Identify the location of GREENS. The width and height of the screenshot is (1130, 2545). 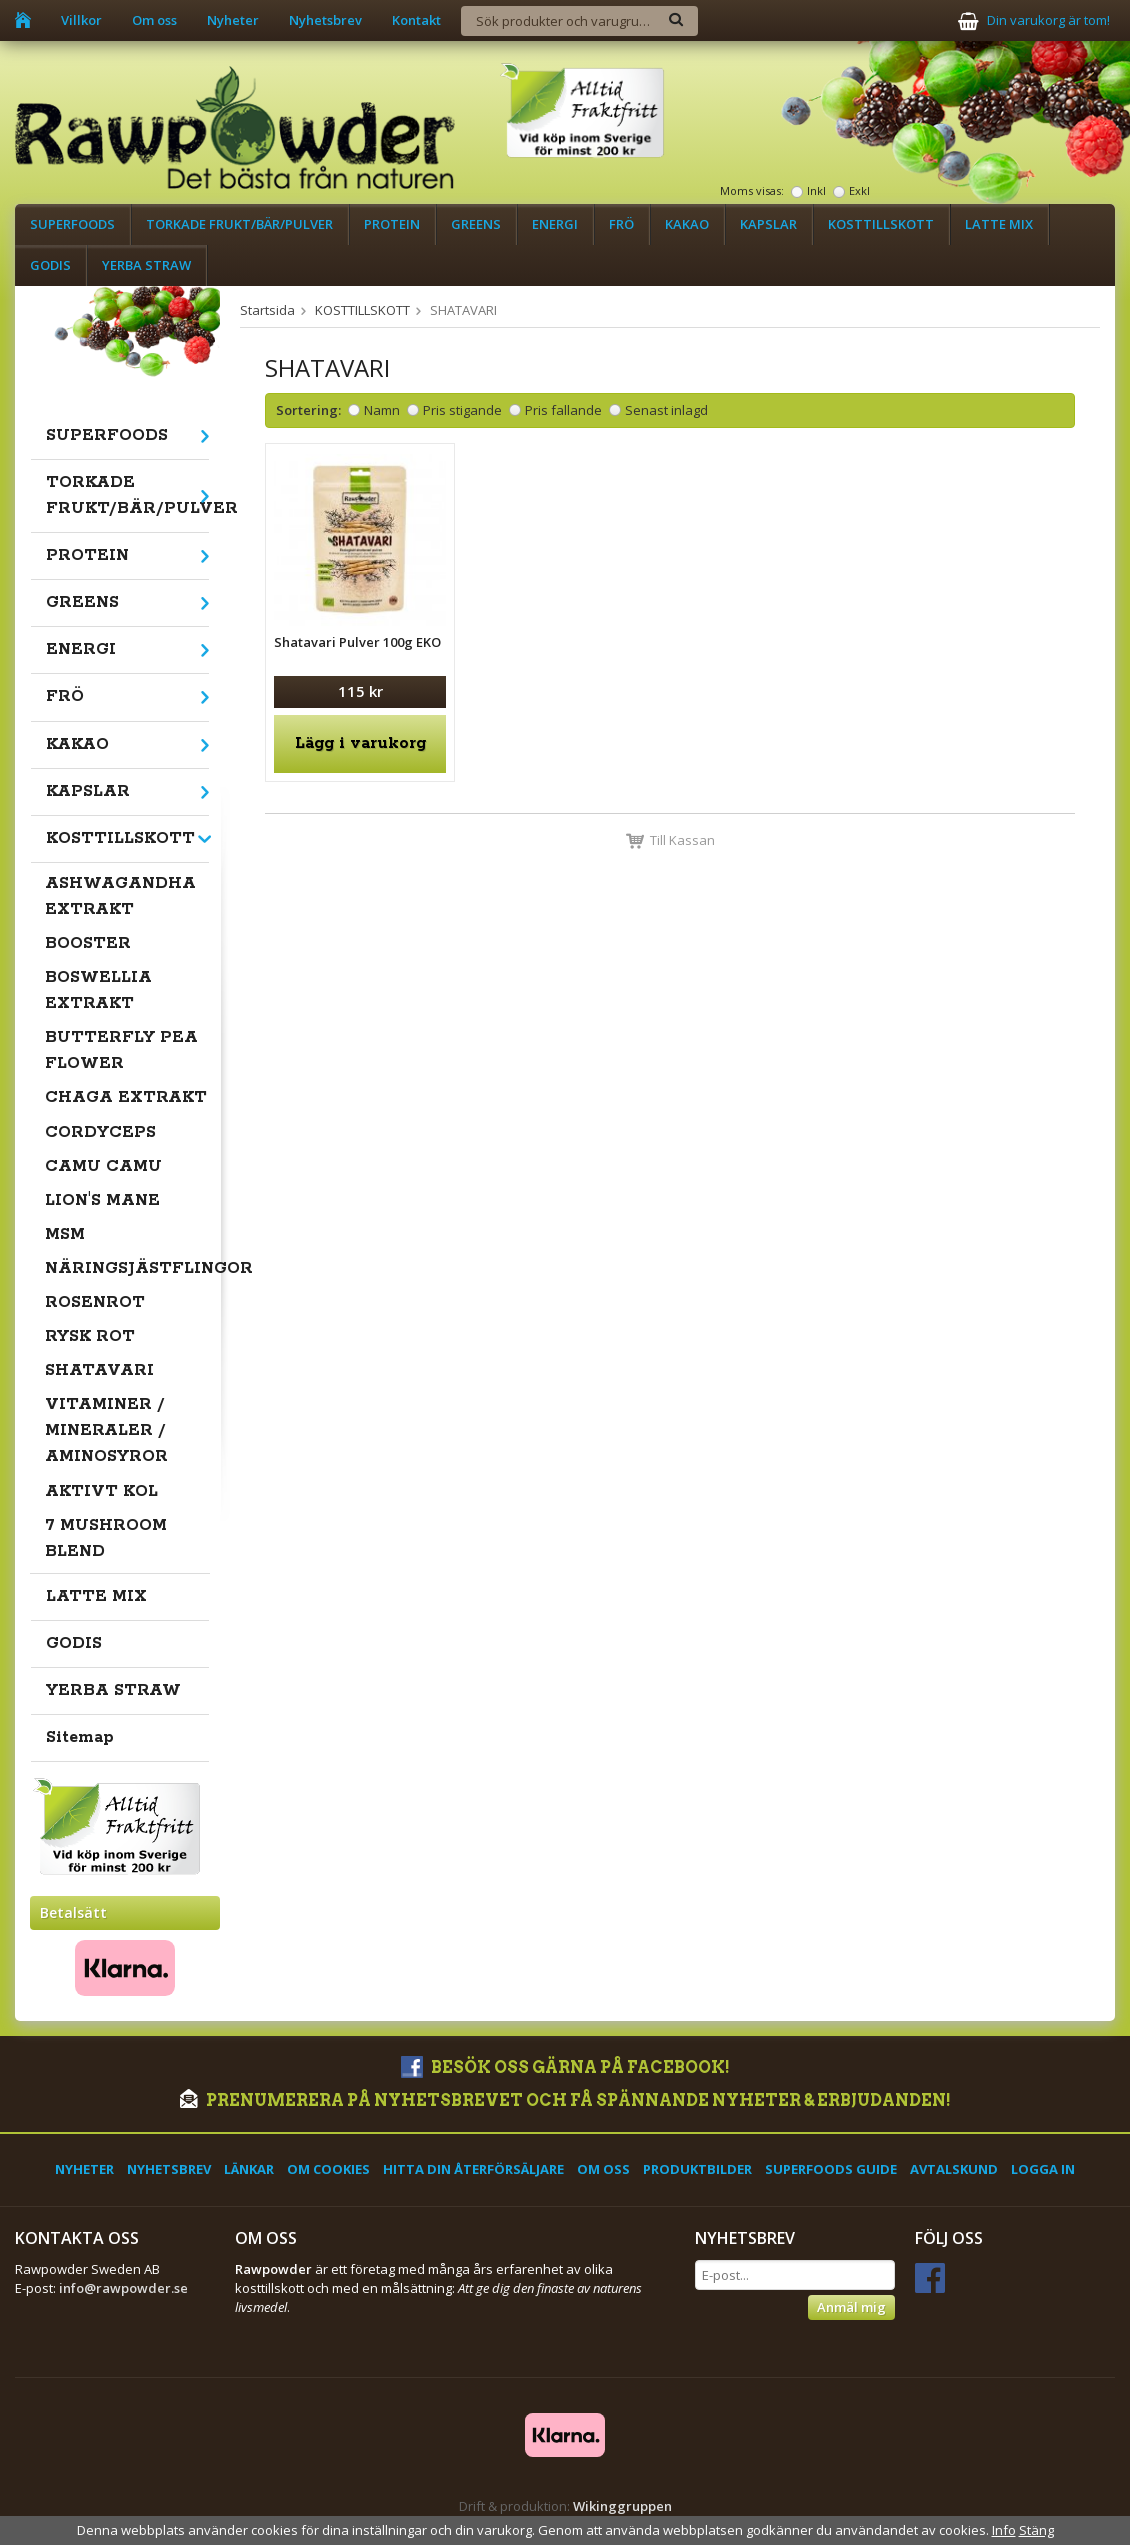
(476, 224).